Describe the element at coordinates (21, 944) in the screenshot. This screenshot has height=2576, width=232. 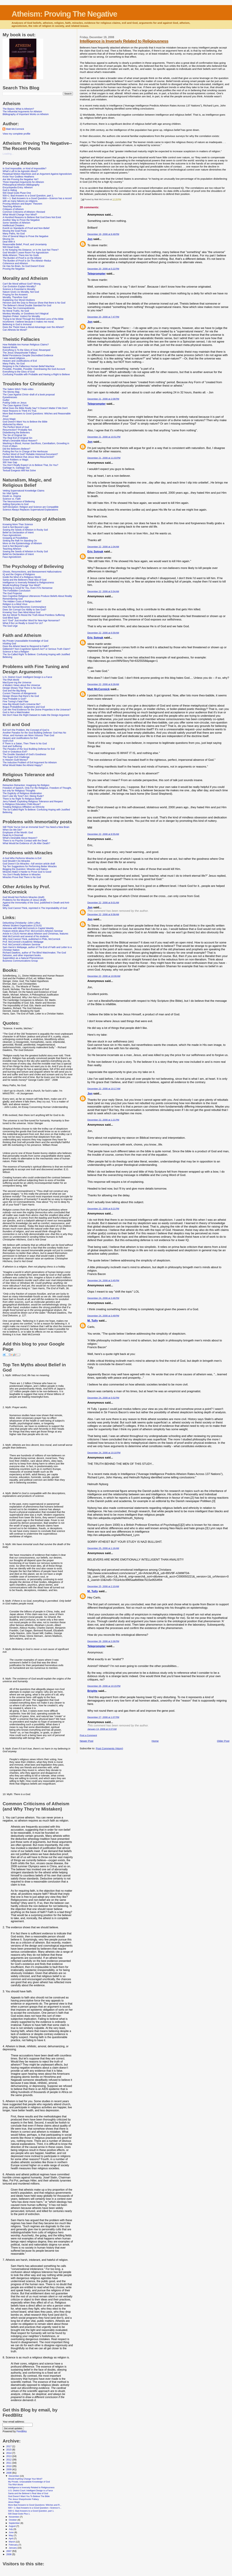
I see `Prof. McCormick's Atheism Seminar` at that location.